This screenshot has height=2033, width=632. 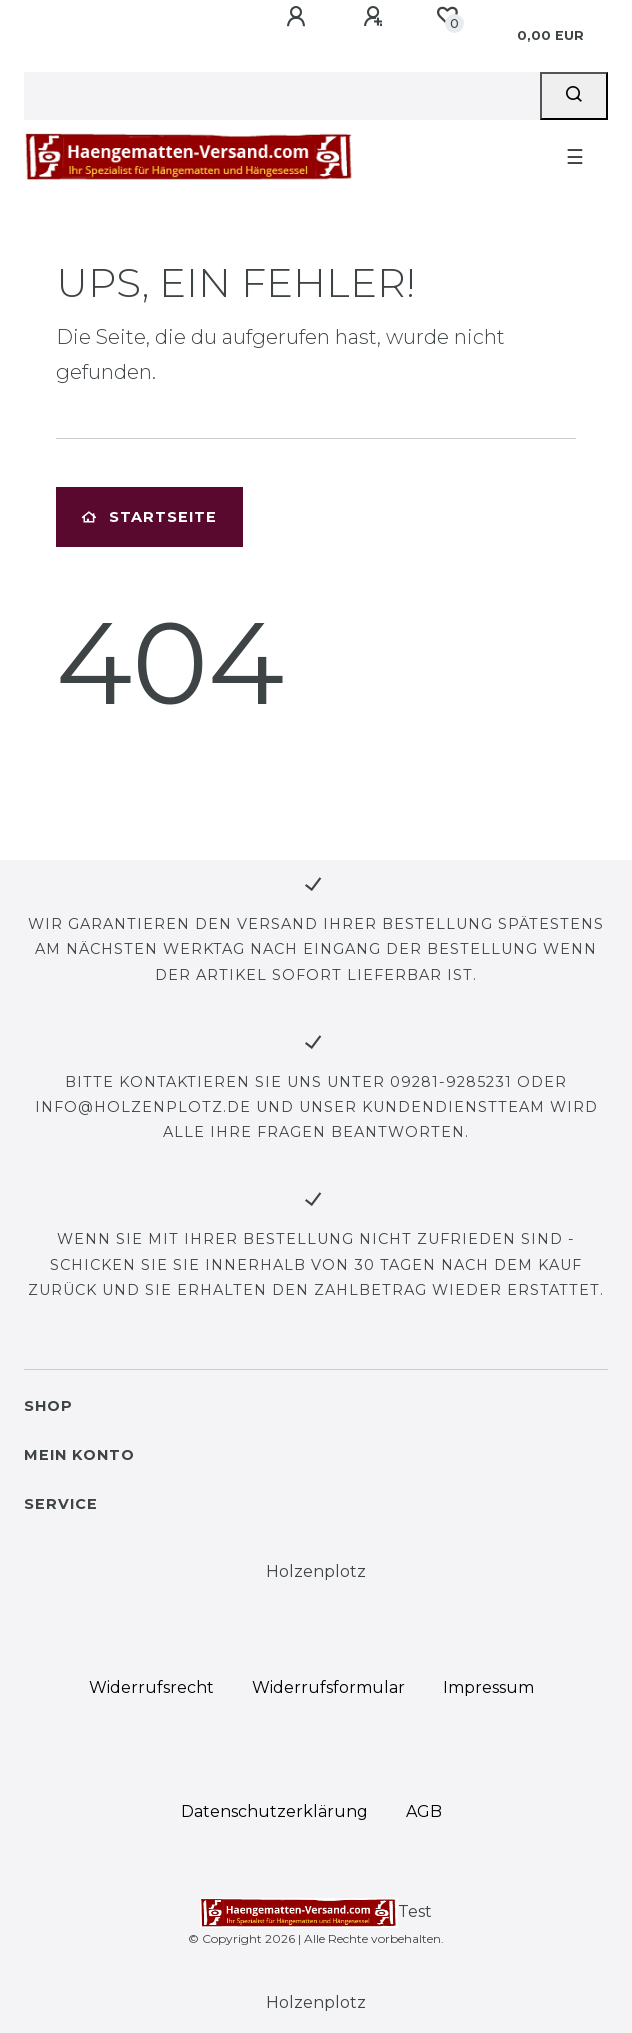 I want to click on [Anmelden], so click(x=299, y=17).